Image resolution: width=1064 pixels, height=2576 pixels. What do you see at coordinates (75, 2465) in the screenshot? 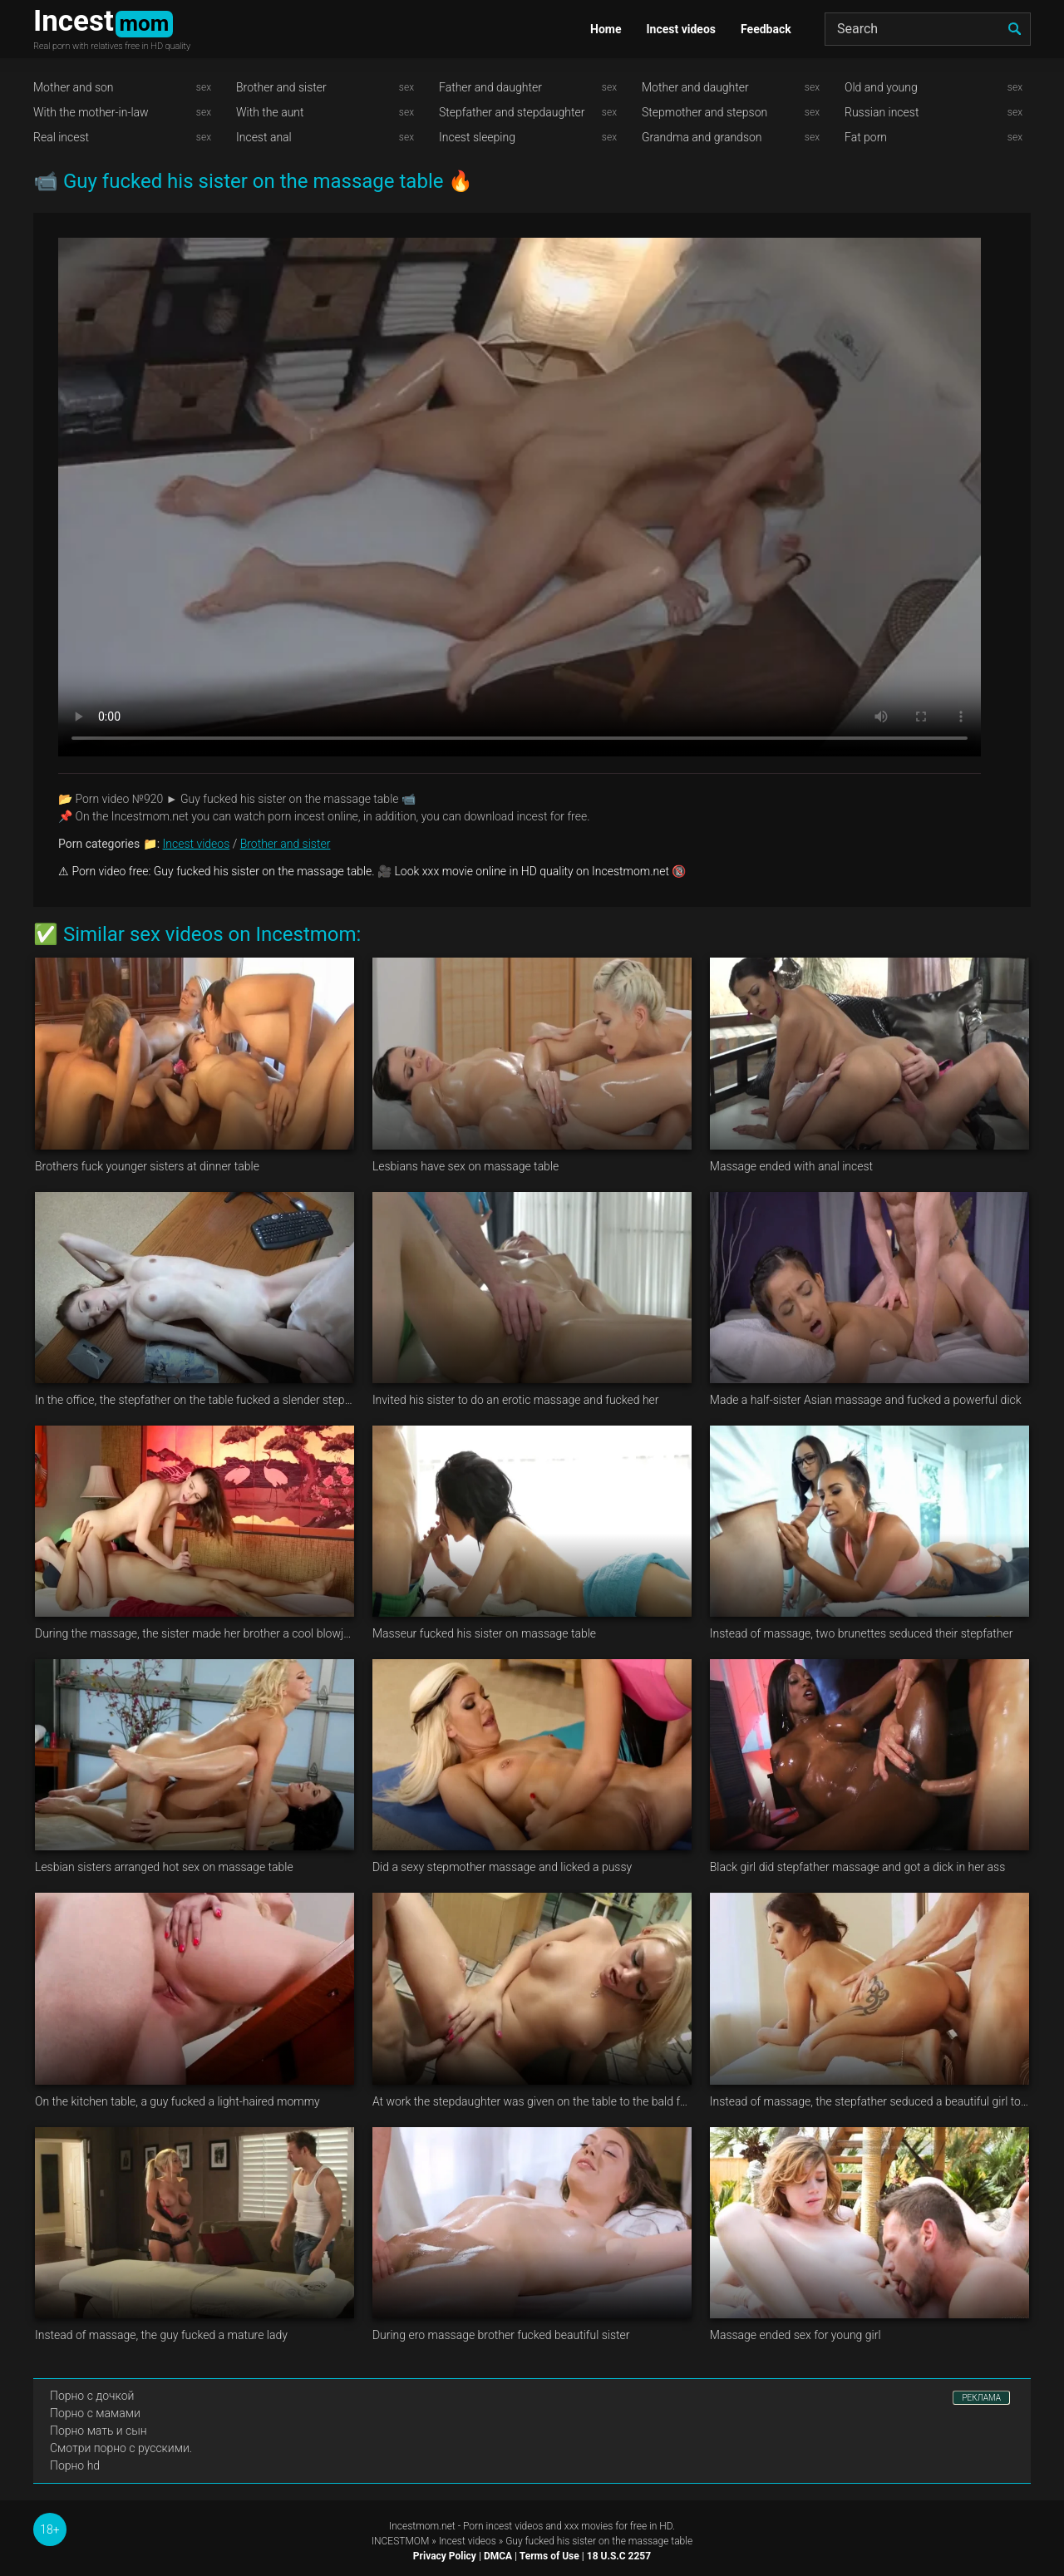
I see `Порно hd` at bounding box center [75, 2465].